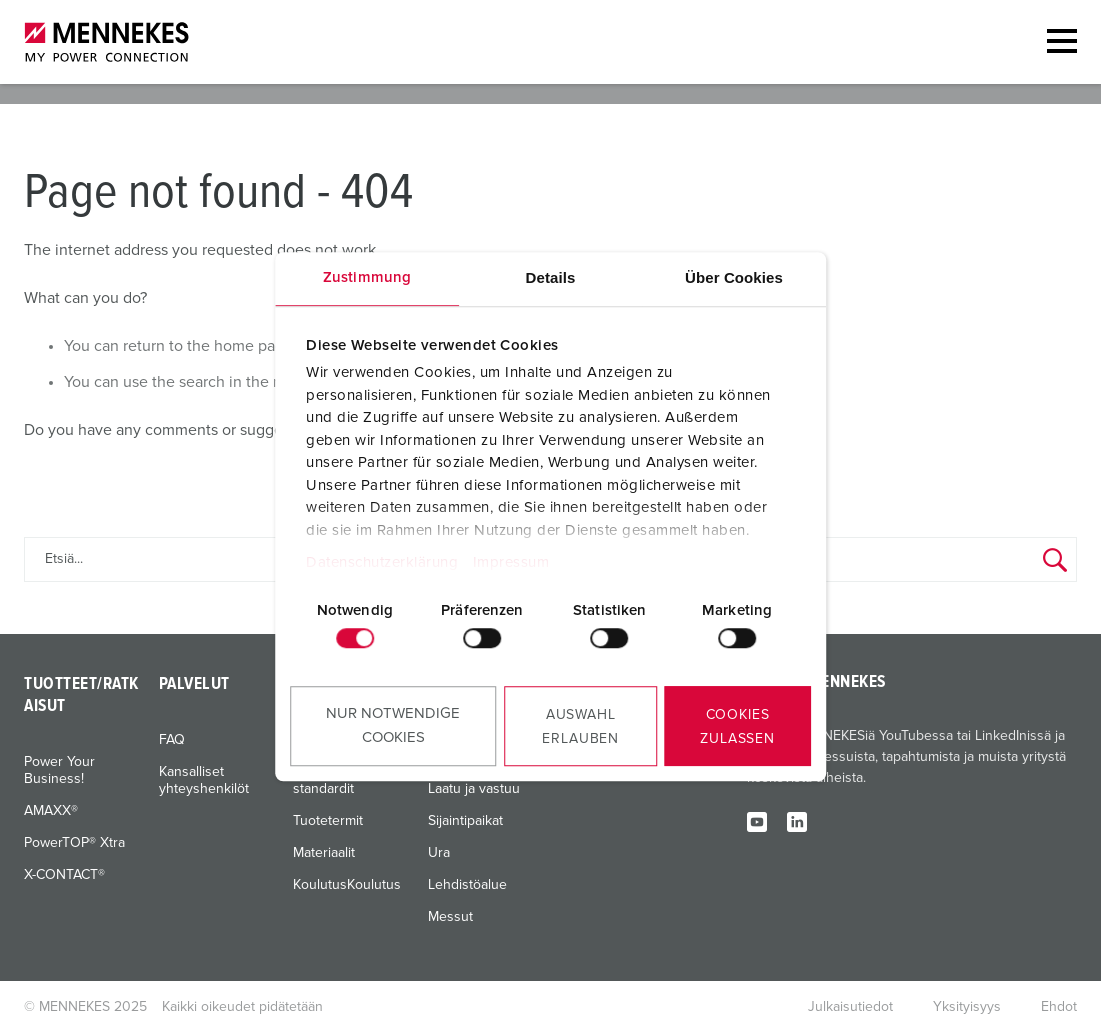 This screenshot has height=1033, width=1101. What do you see at coordinates (580, 727) in the screenshot?
I see `Auswahl erlauben` at bounding box center [580, 727].